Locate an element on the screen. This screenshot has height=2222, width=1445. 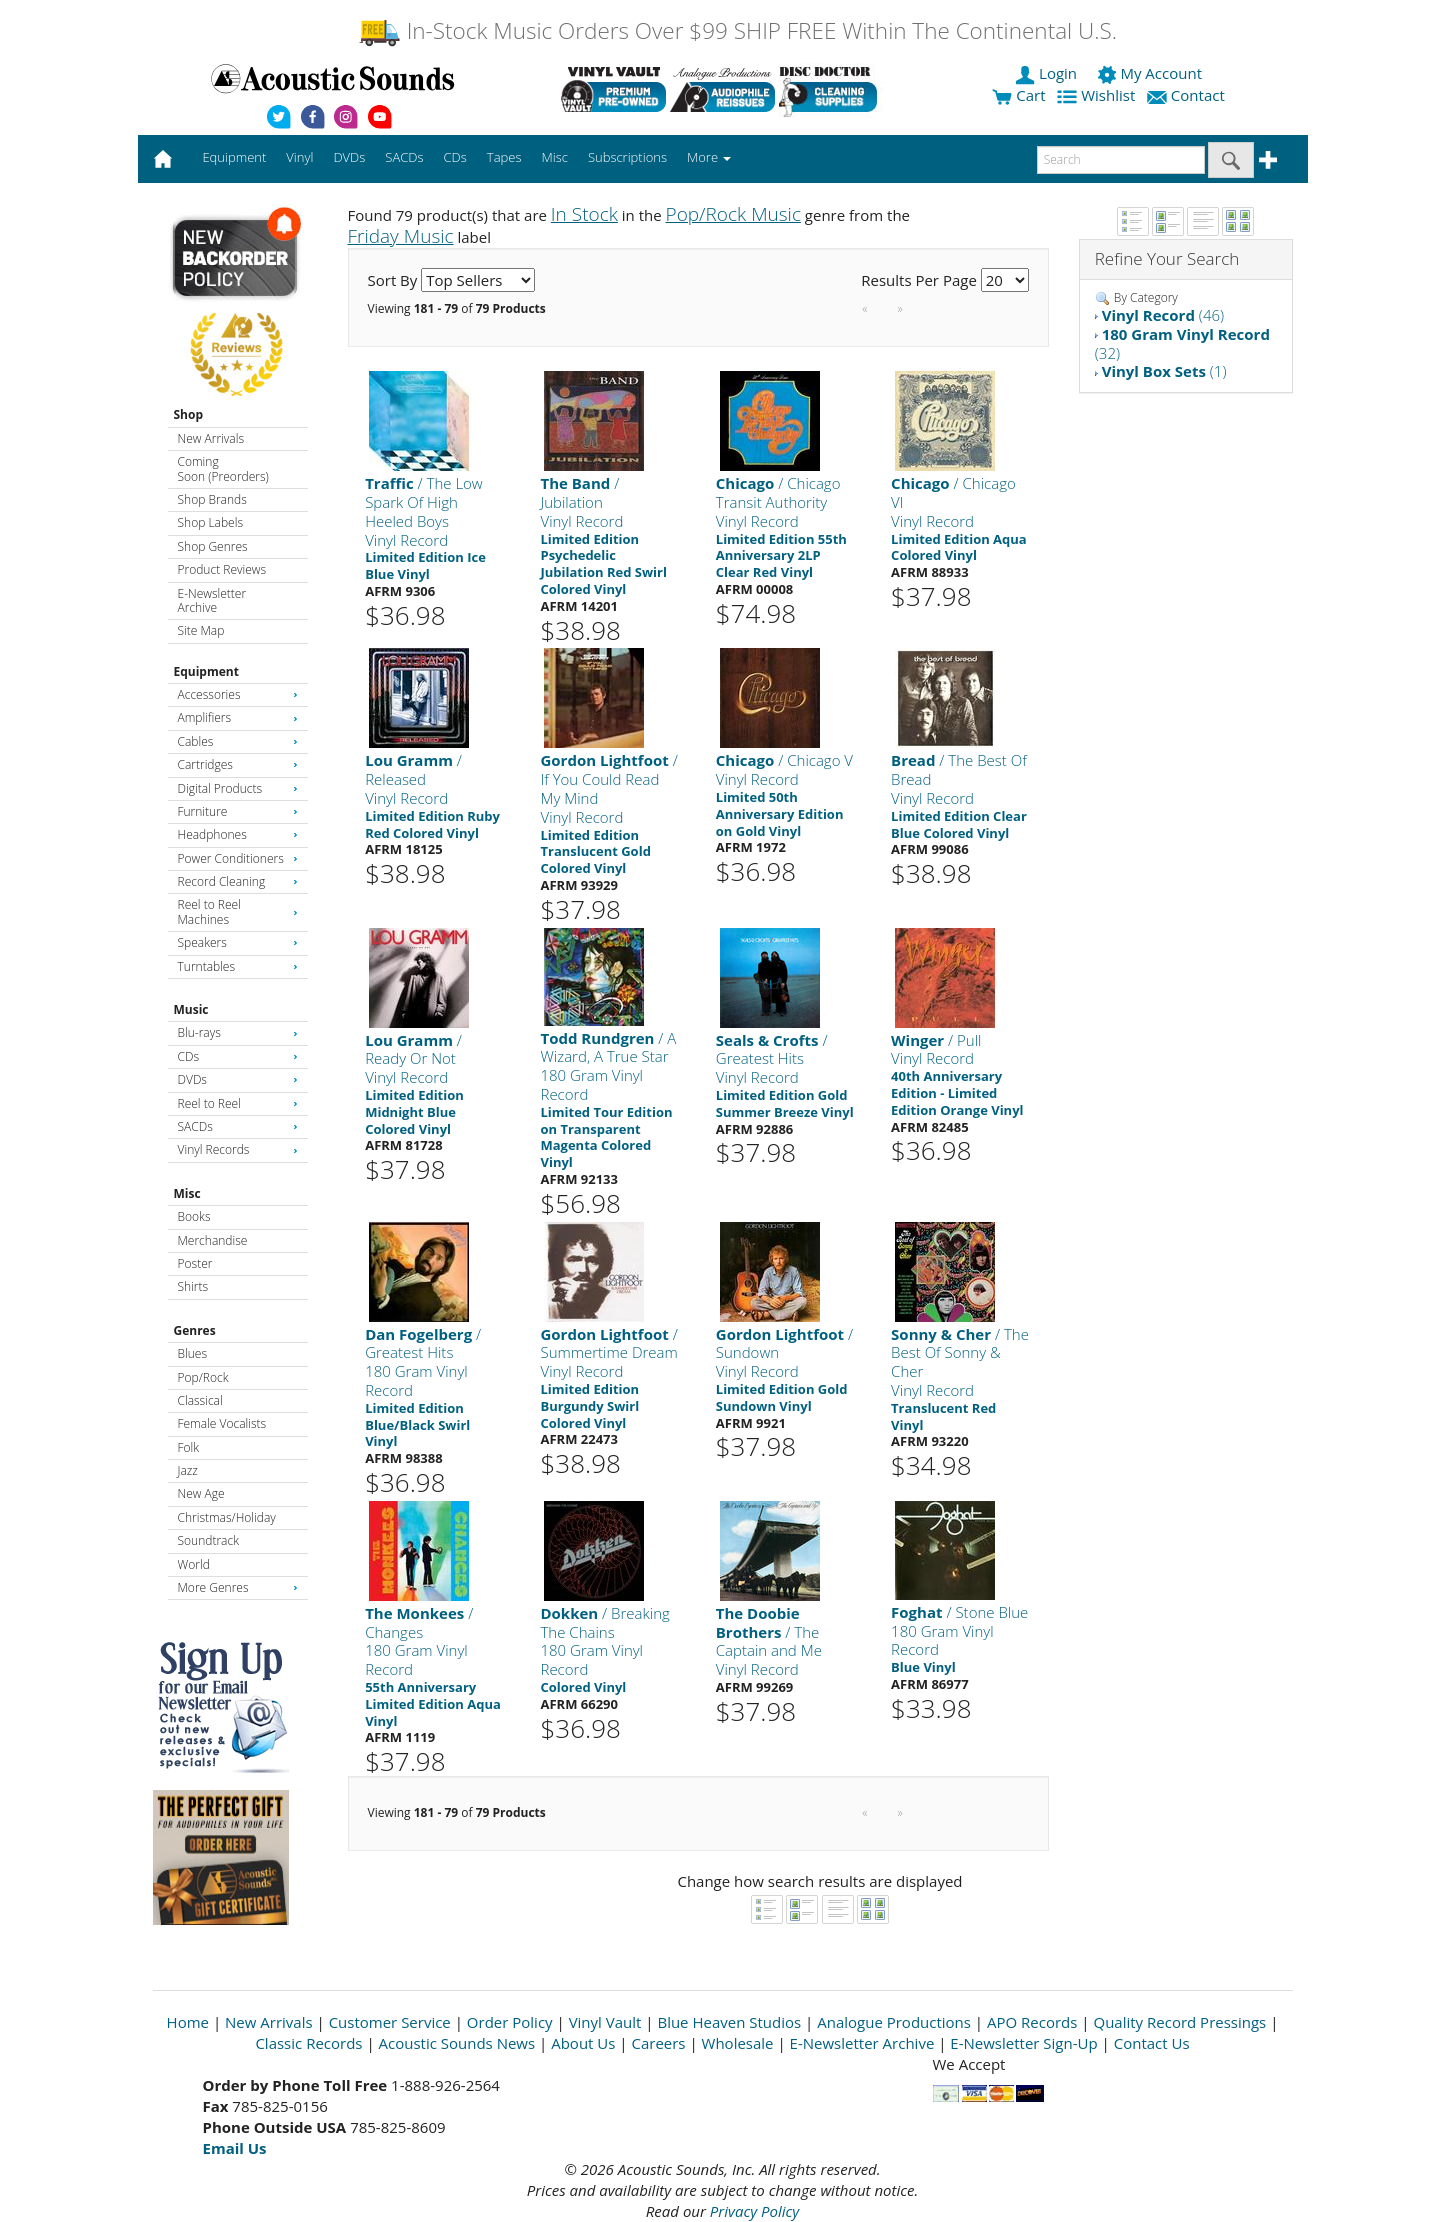
Shop Labels is located at coordinates (210, 522).